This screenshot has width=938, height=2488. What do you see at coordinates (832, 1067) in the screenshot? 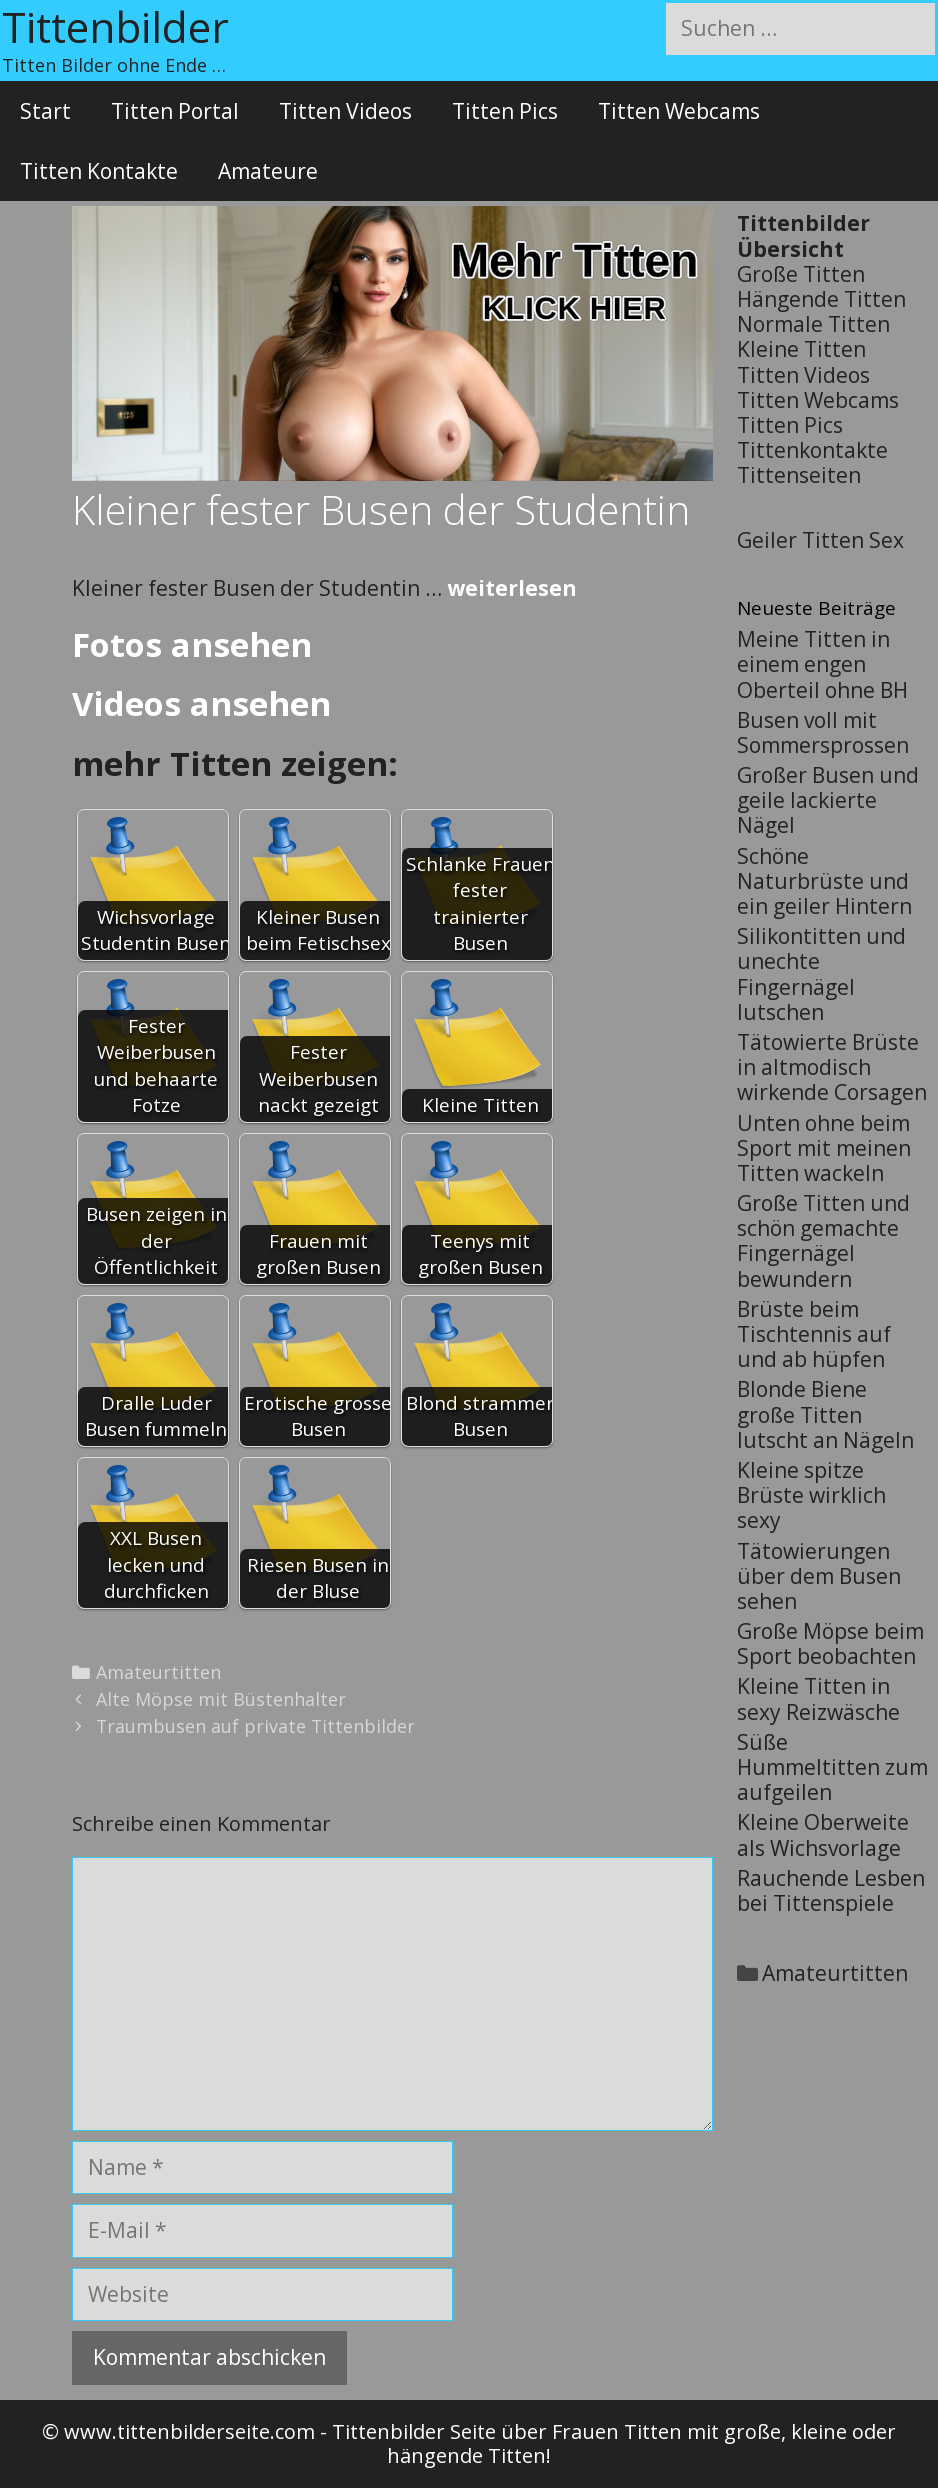
I see `Tätowierte Brüste in altmodisch wirkende Corsagen` at bounding box center [832, 1067].